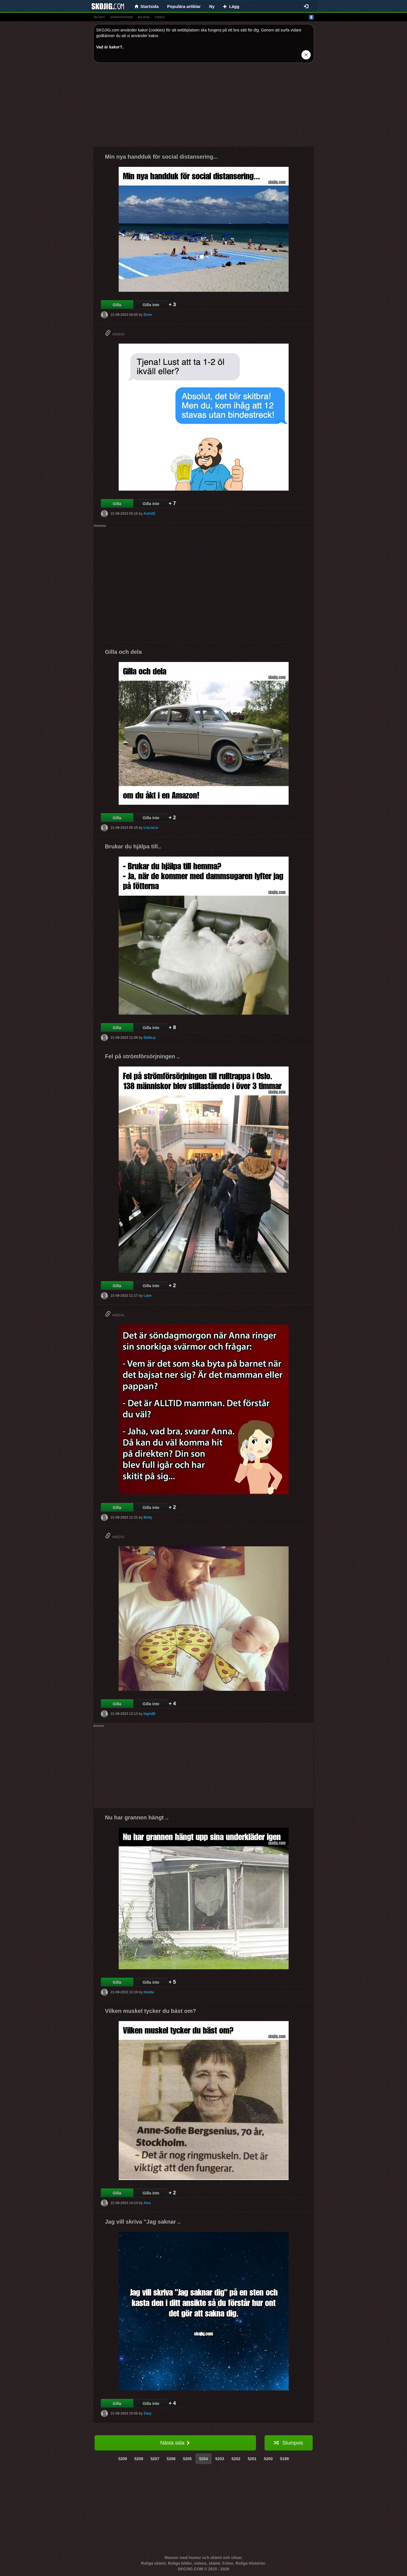 Image resolution: width=407 pixels, height=2576 pixels. I want to click on 5201, so click(252, 2458).